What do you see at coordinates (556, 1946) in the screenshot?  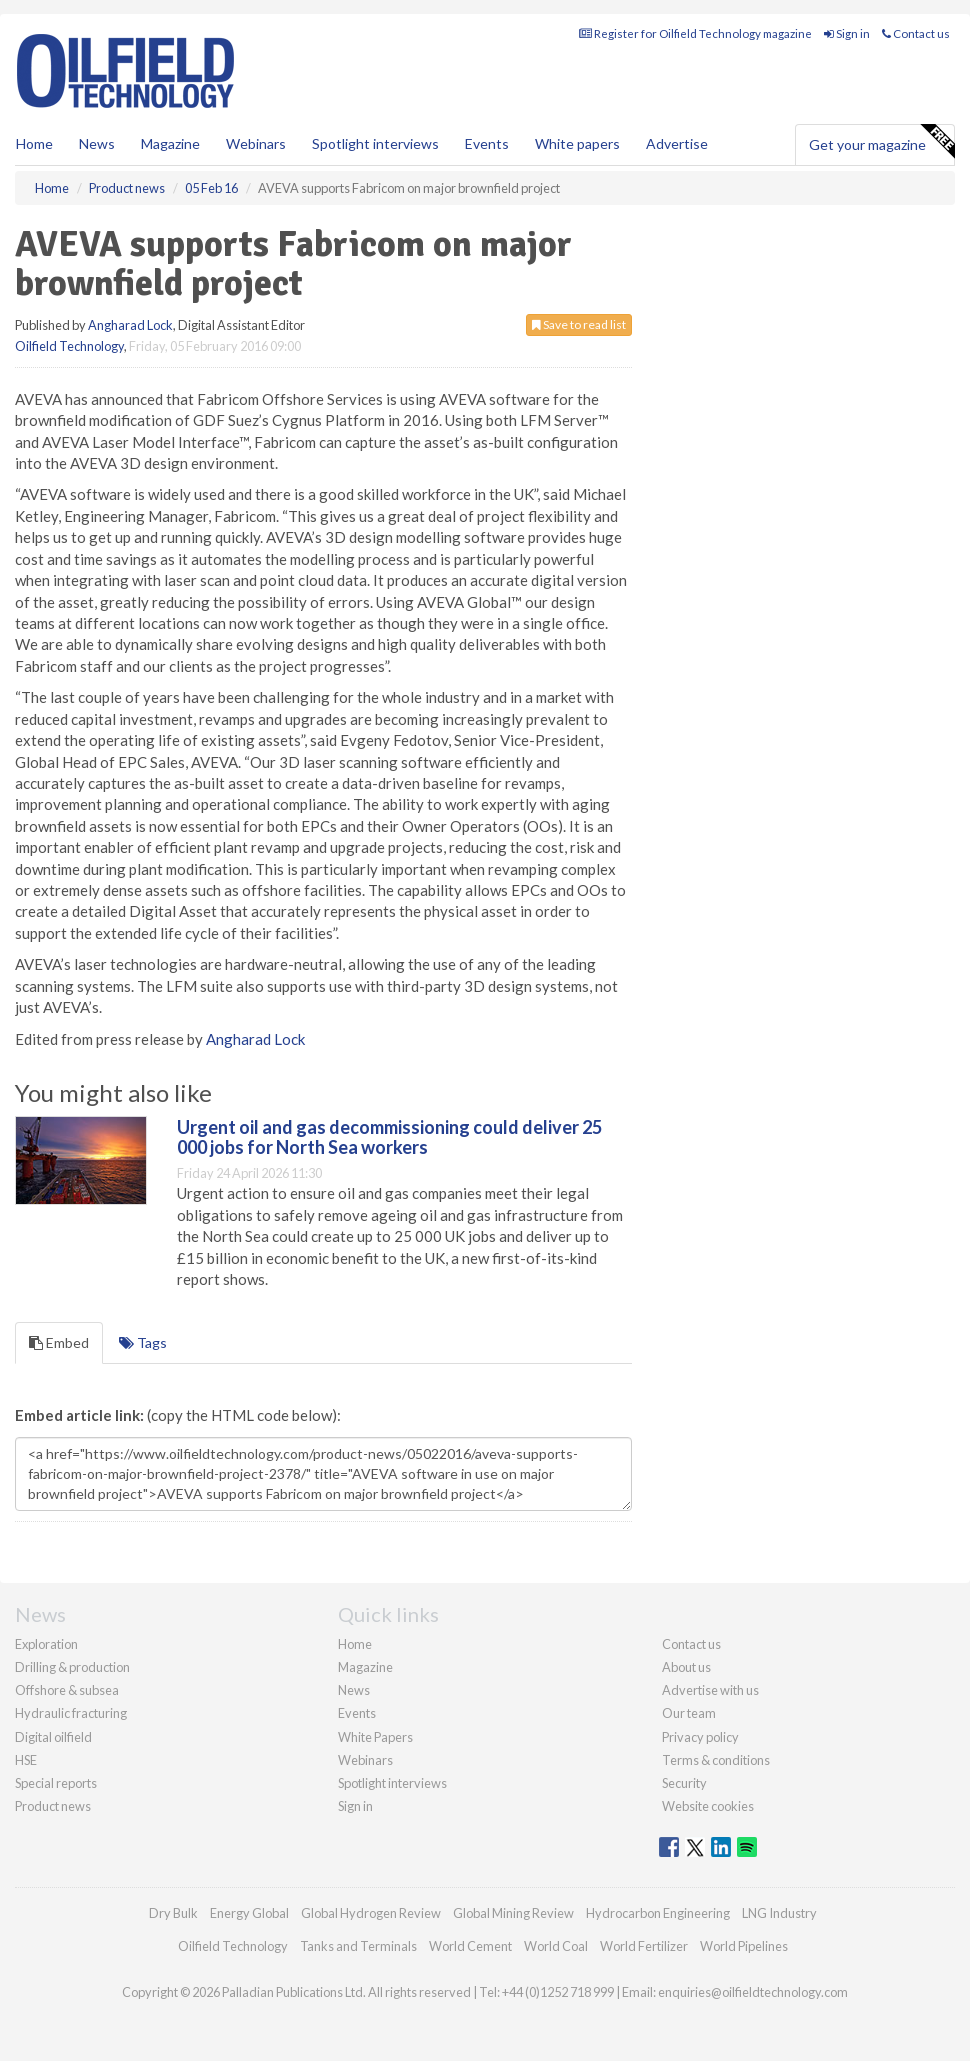 I see `World Coal` at bounding box center [556, 1946].